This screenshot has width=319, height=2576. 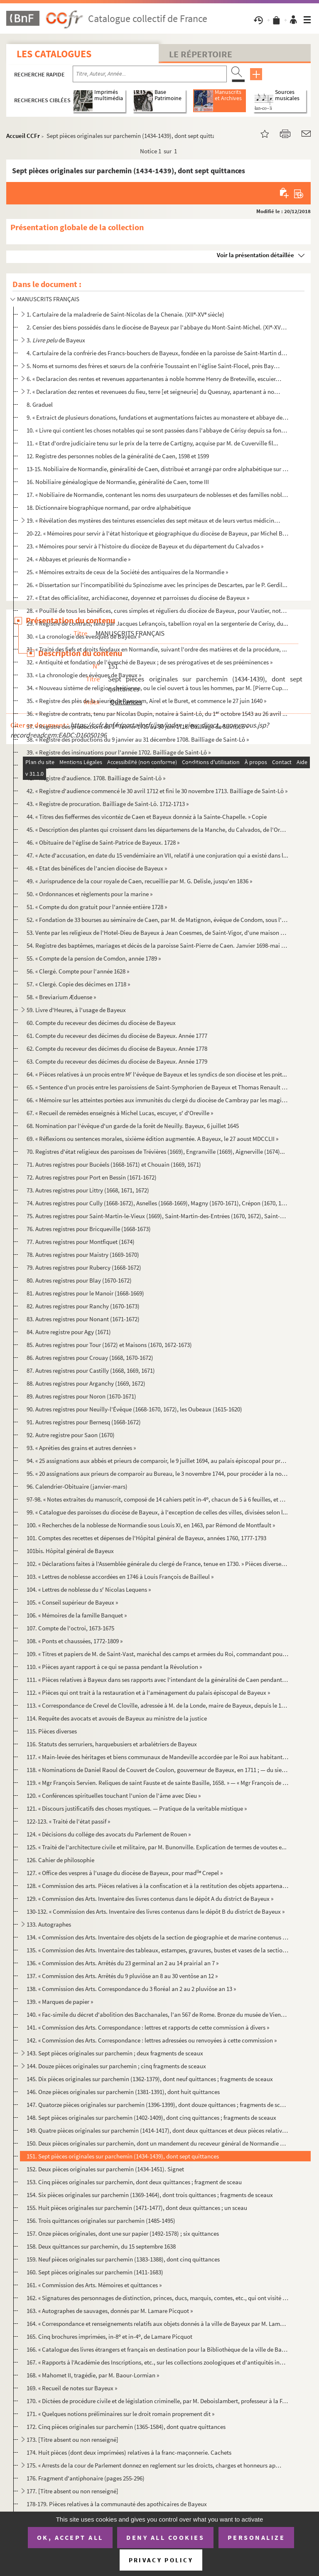 I want to click on 3. de Bayeux, so click(x=56, y=340).